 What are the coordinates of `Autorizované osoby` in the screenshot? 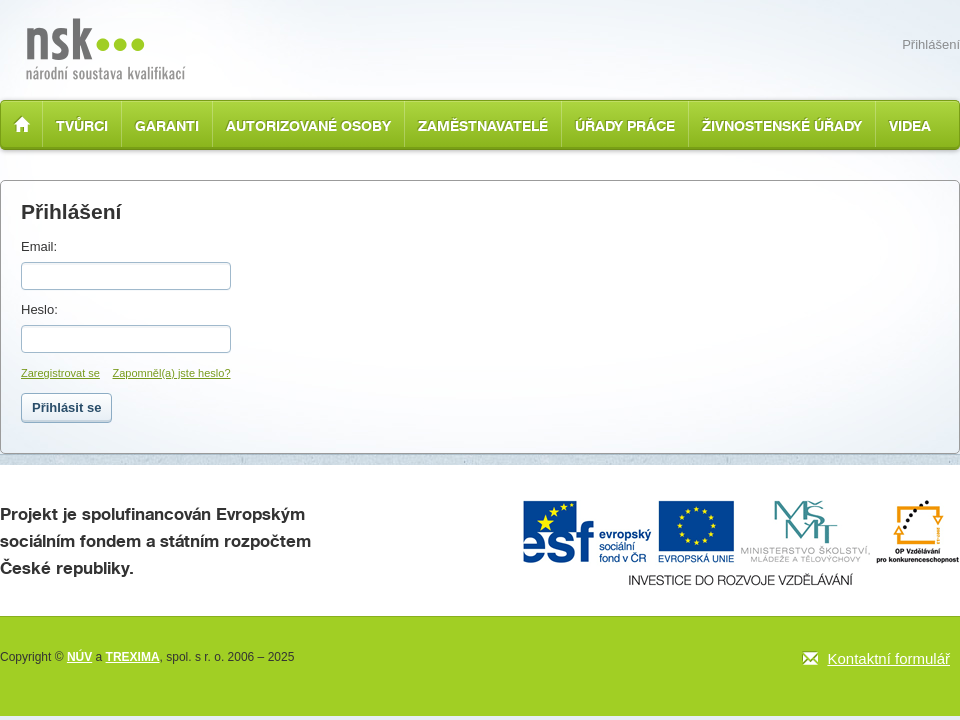 It's located at (308, 125).